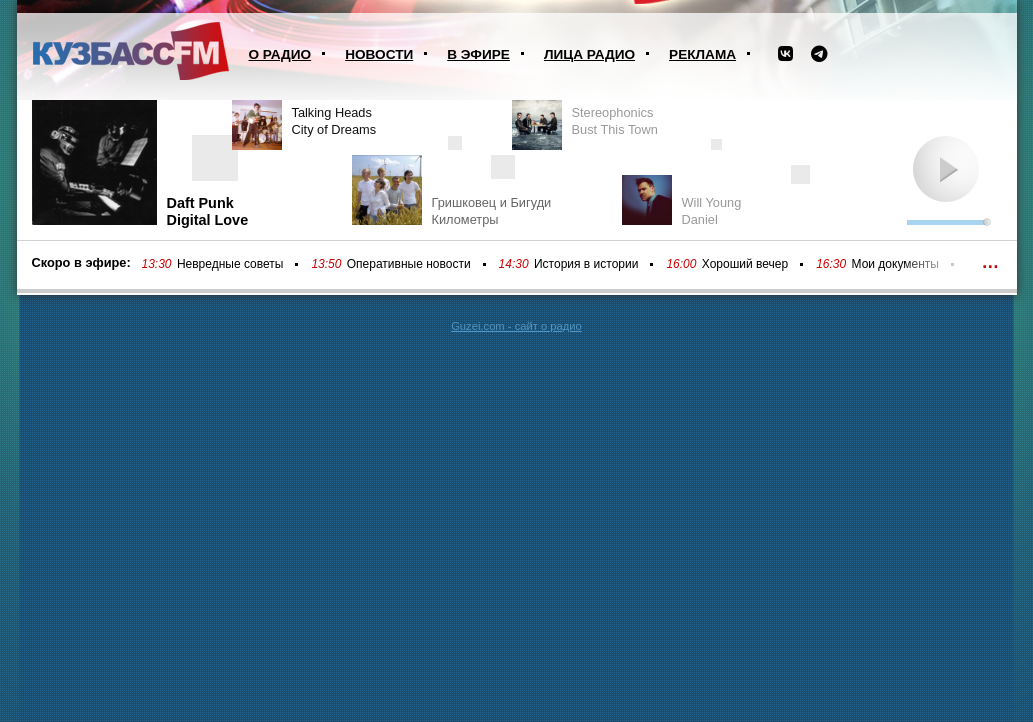 This screenshot has width=1033, height=722. I want to click on История в истории, so click(586, 264).